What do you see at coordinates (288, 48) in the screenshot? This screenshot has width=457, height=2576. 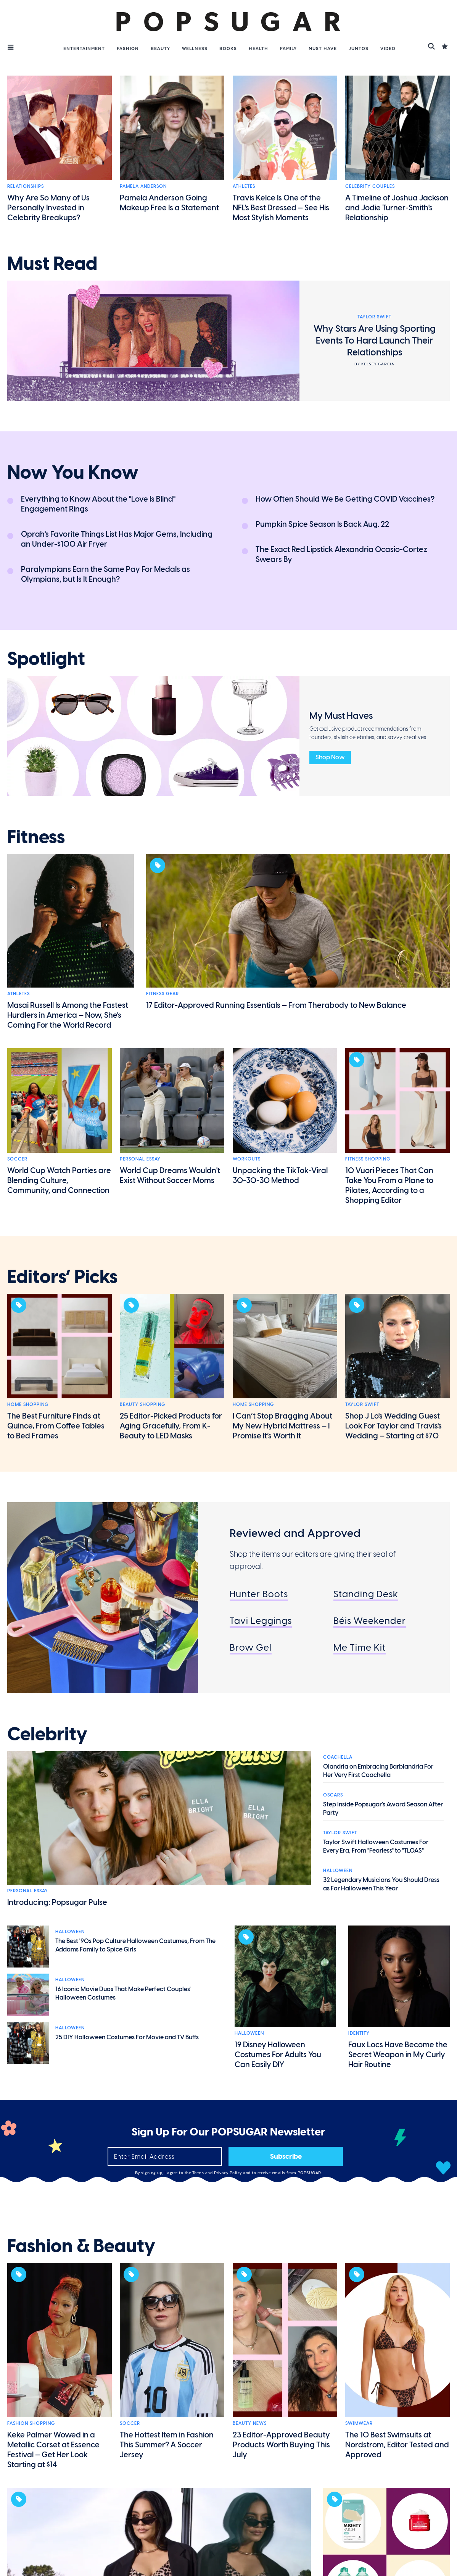 I see `Family` at bounding box center [288, 48].